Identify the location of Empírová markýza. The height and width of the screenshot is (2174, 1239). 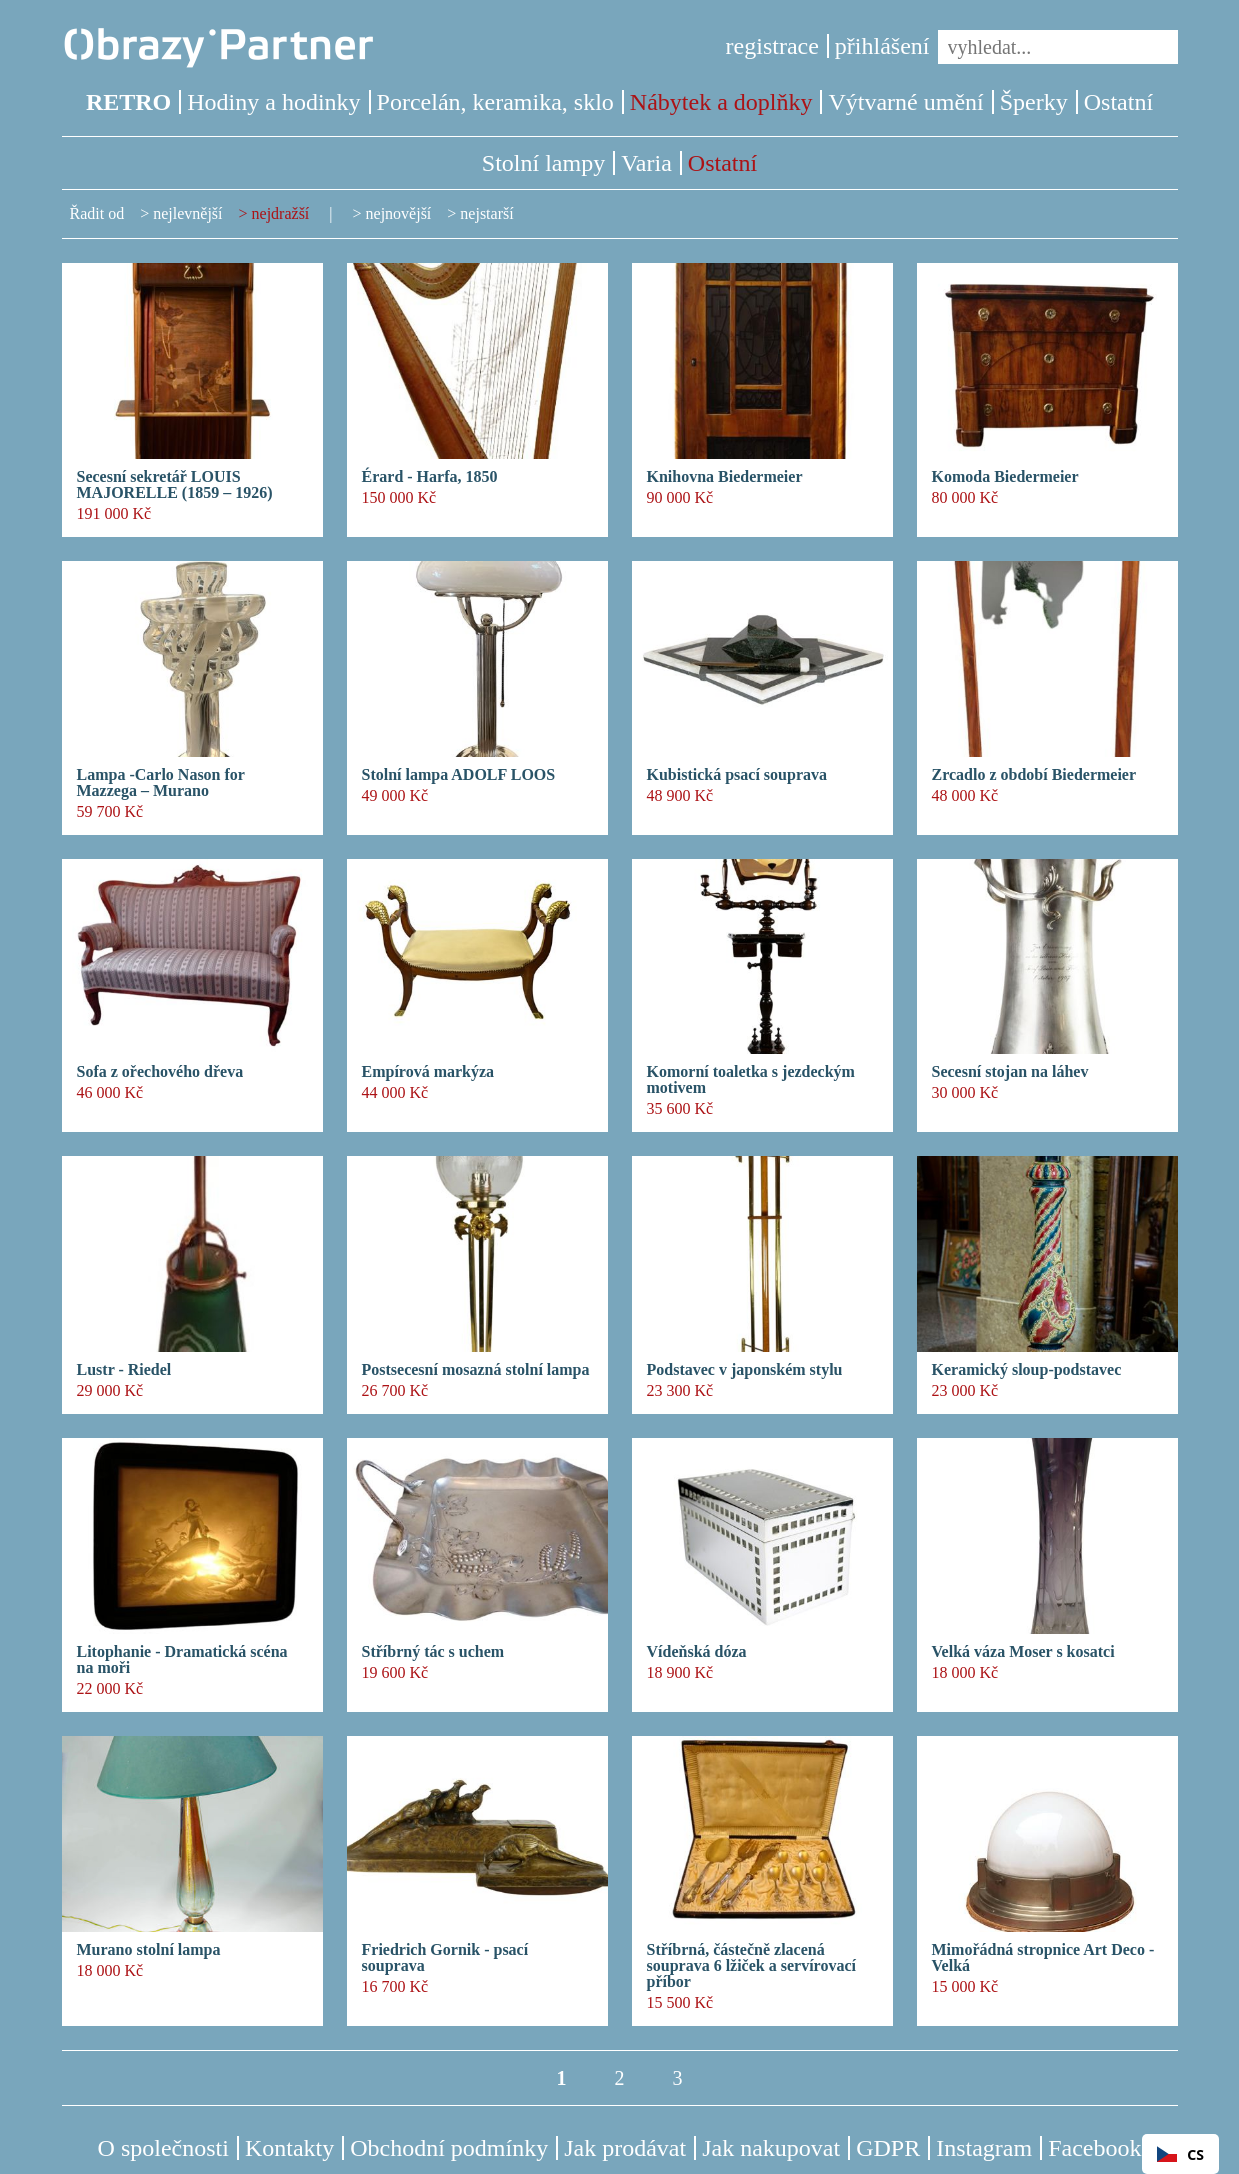
(428, 1072).